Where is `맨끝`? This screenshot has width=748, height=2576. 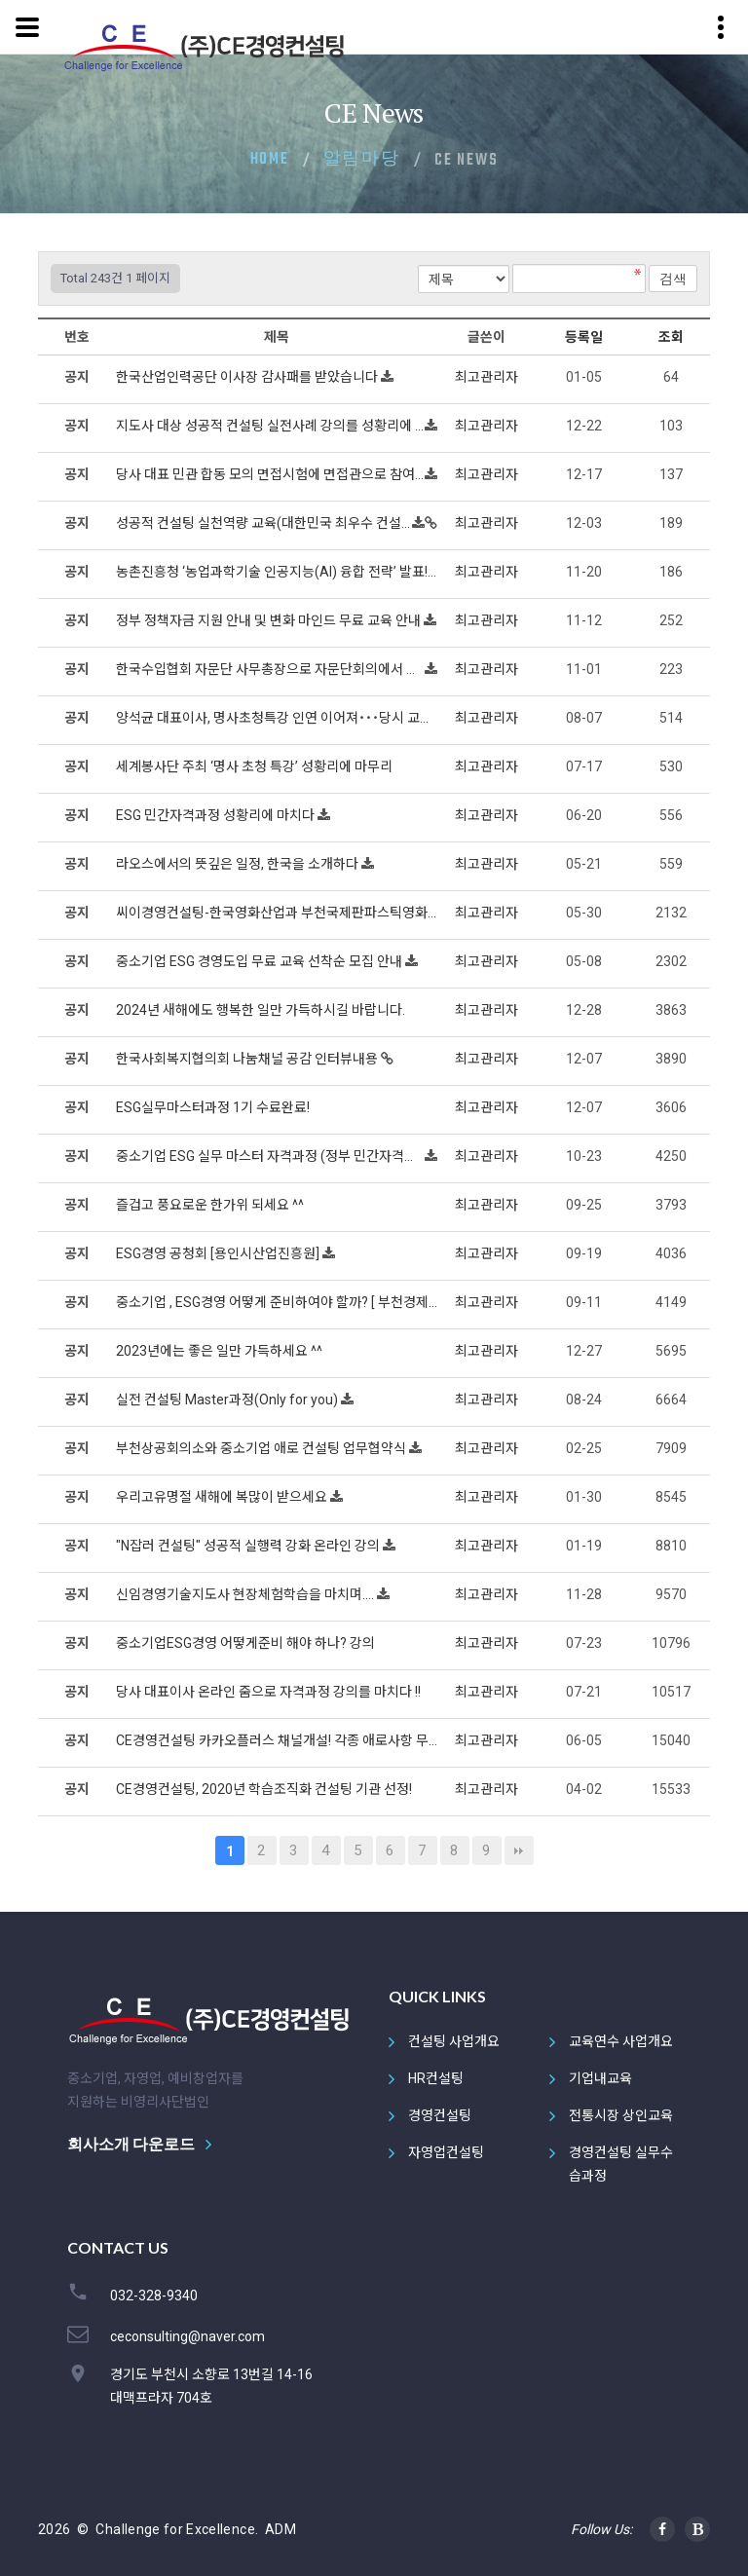 맨끝 is located at coordinates (519, 1850).